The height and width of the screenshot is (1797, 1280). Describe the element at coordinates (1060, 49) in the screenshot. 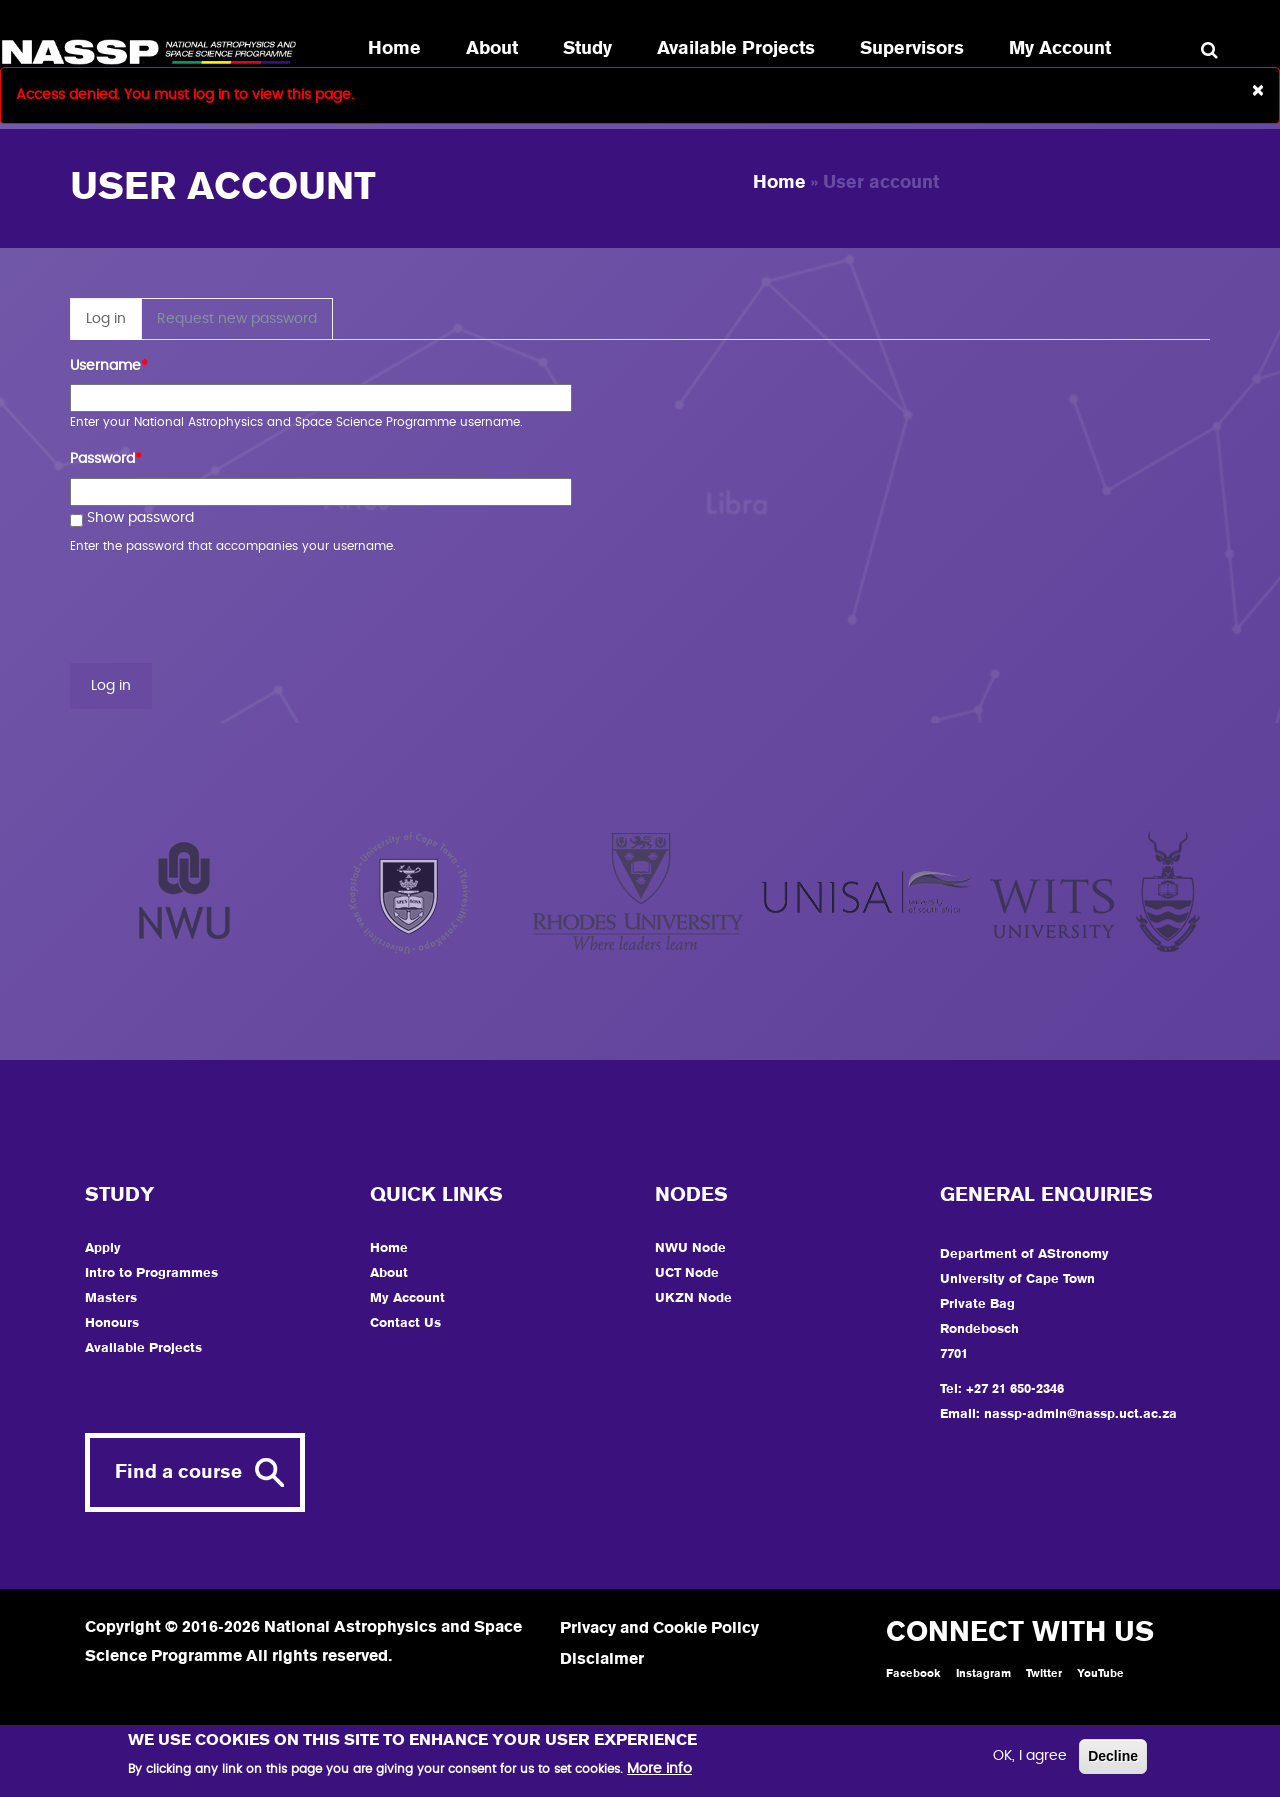

I see `My Account` at that location.